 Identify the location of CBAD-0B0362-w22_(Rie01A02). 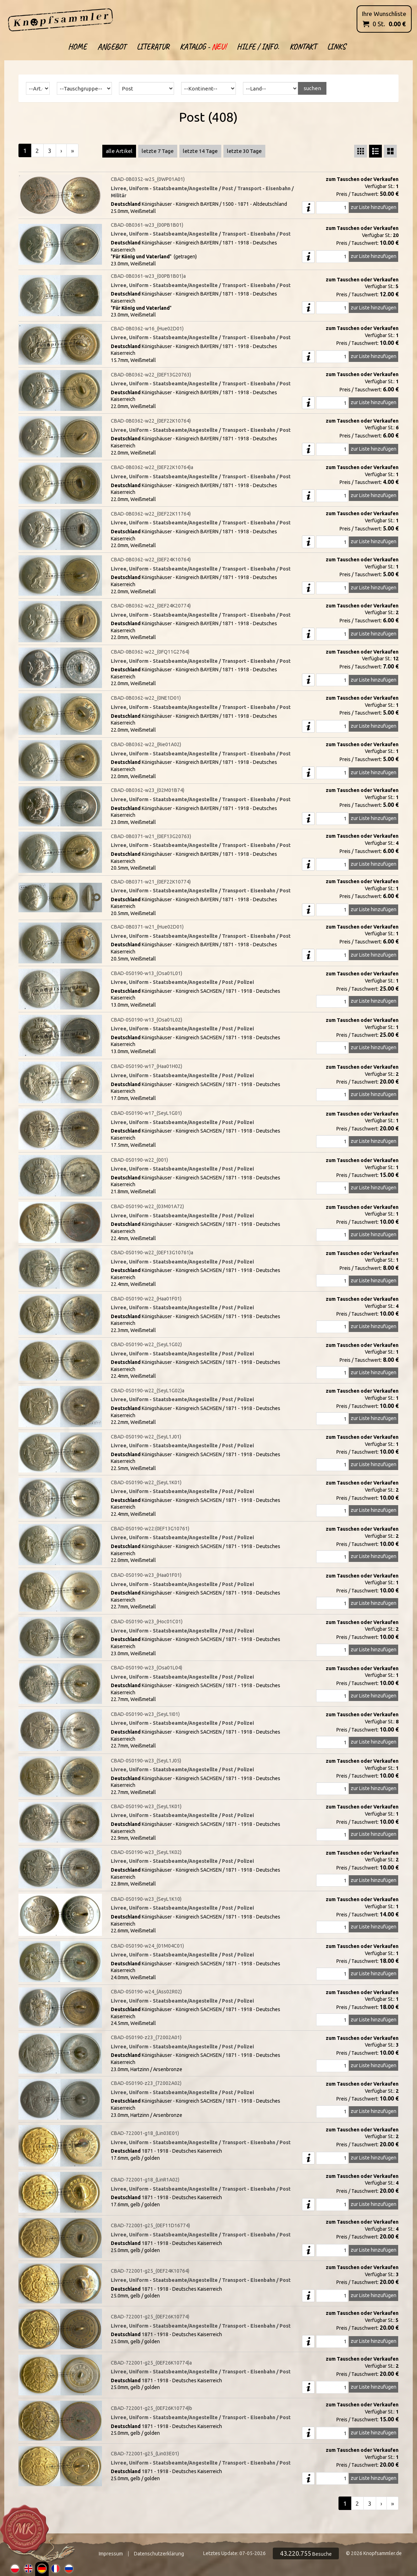
(146, 744).